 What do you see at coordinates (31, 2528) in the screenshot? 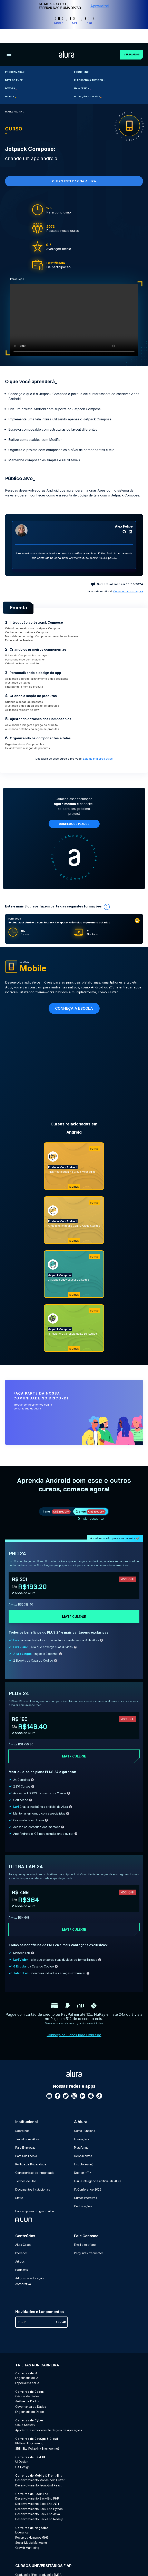
I see `Social Media Marketing [Social Media Marketing - Curso de Negócios]` at bounding box center [31, 2528].